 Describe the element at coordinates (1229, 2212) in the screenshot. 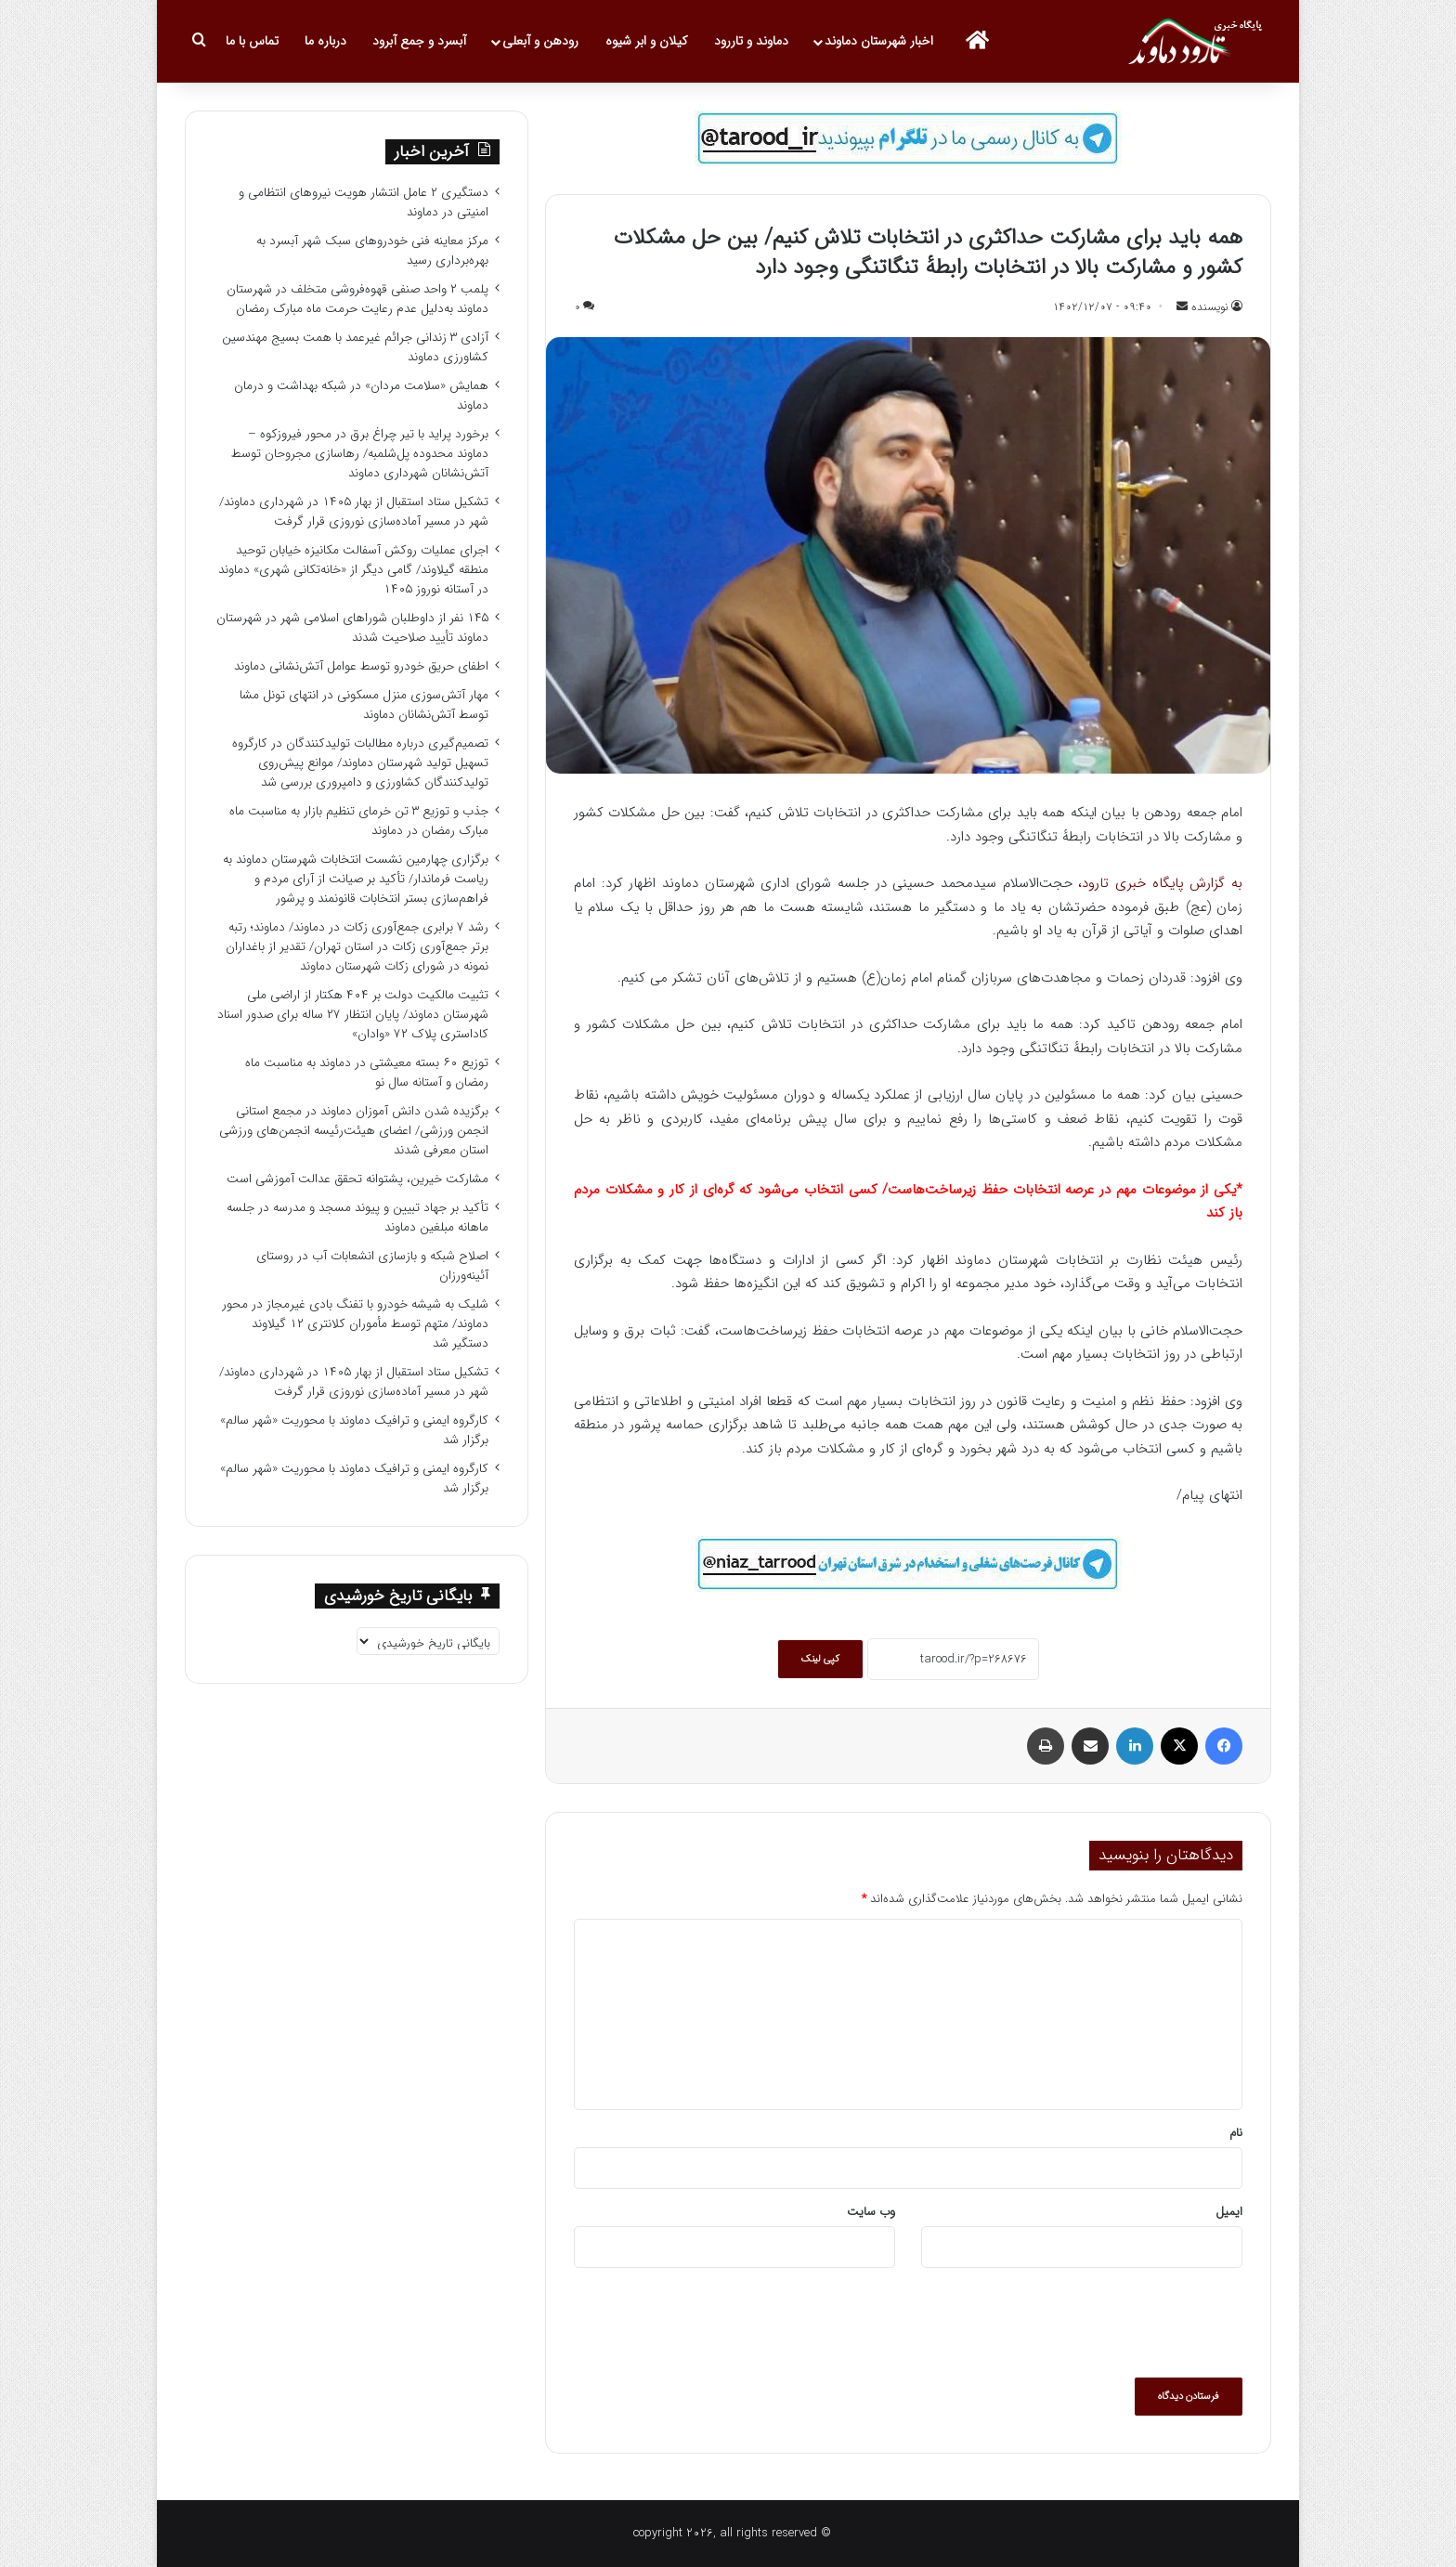

I see `ایمیل` at that location.